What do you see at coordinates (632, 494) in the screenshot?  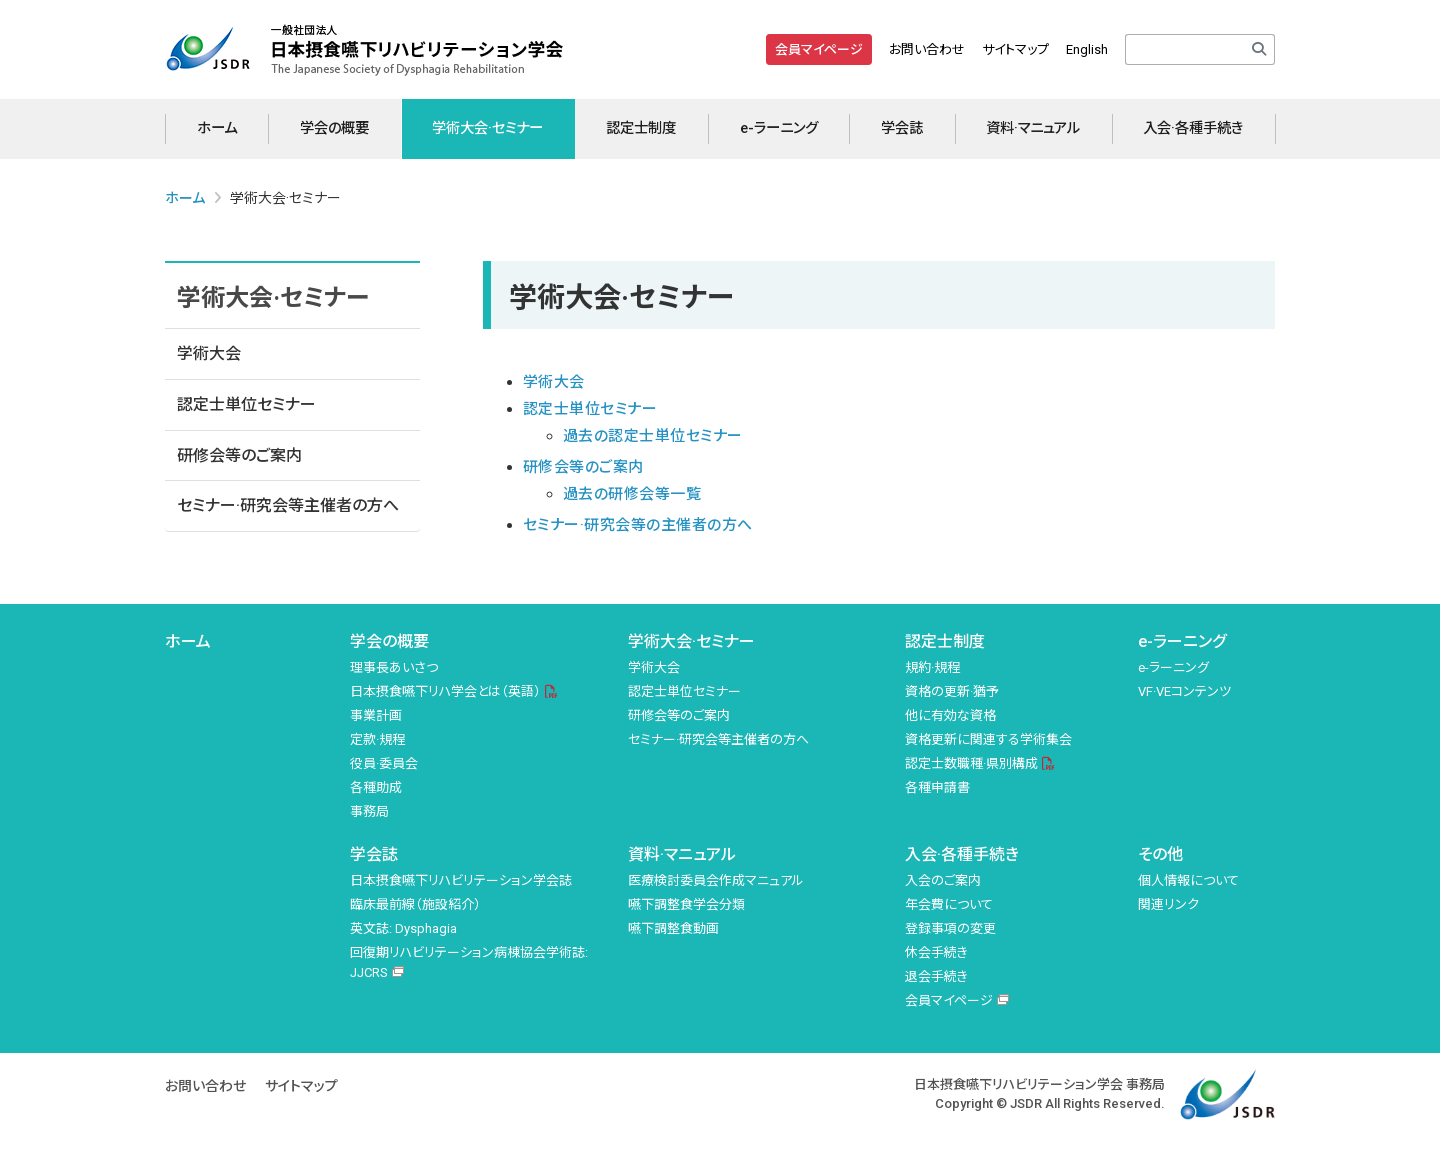 I see `過去の研修会等一覧` at bounding box center [632, 494].